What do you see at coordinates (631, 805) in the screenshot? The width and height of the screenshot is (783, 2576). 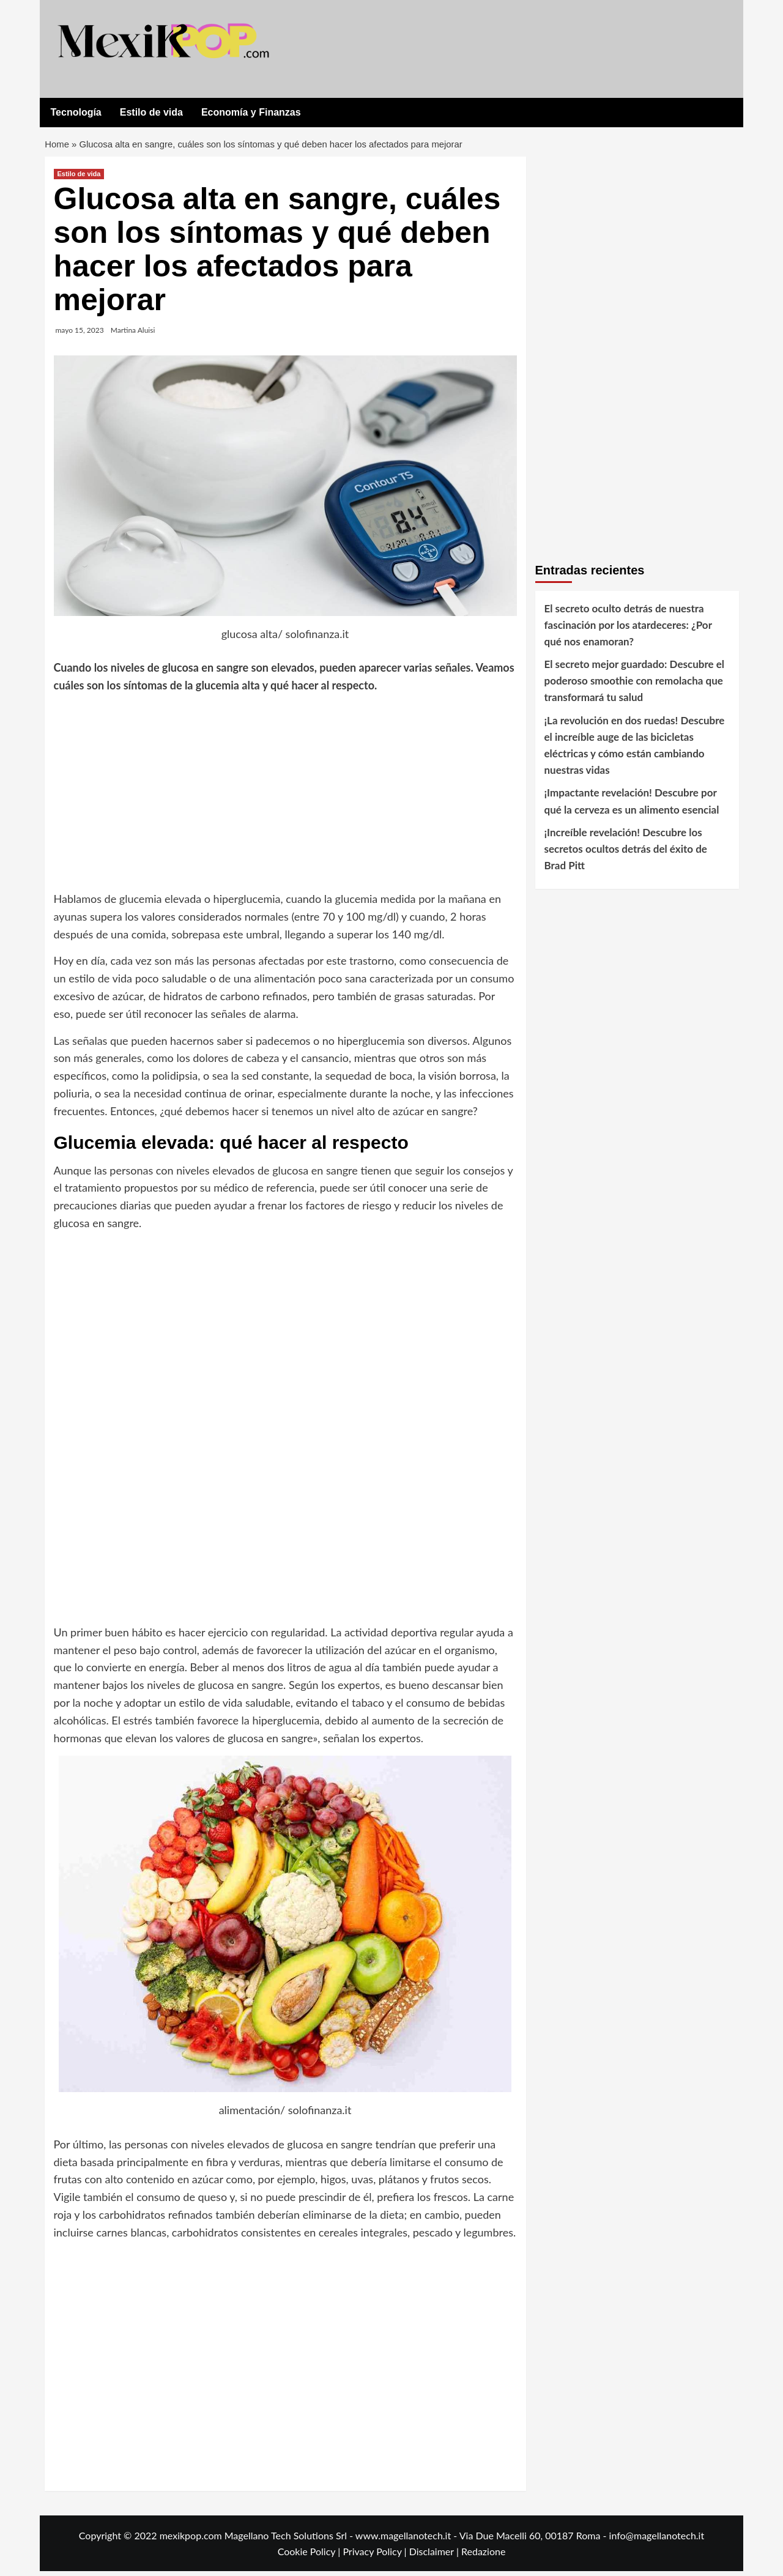 I see `¡Impactante revelación! Descubre por qué la cerveza es un alimento esencial` at bounding box center [631, 805].